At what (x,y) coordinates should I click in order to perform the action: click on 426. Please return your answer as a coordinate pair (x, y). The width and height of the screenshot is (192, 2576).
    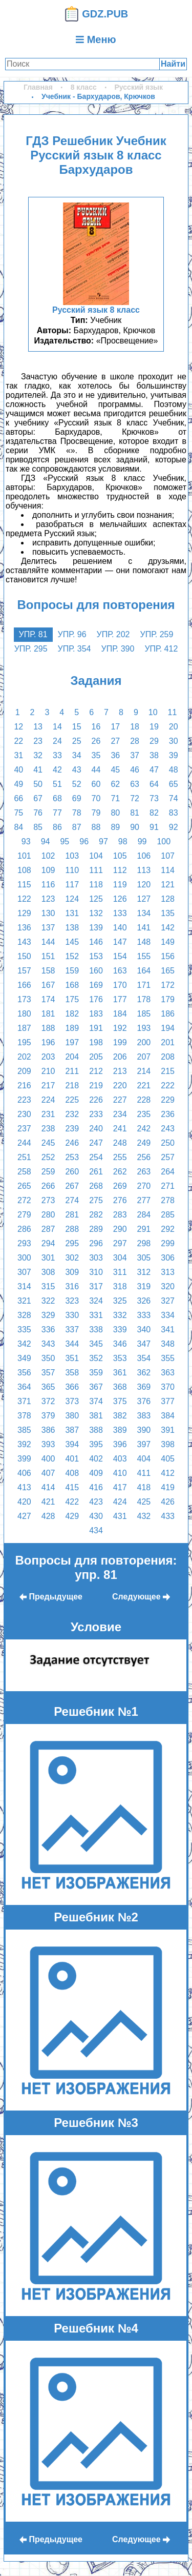
    Looking at the image, I should click on (168, 1501).